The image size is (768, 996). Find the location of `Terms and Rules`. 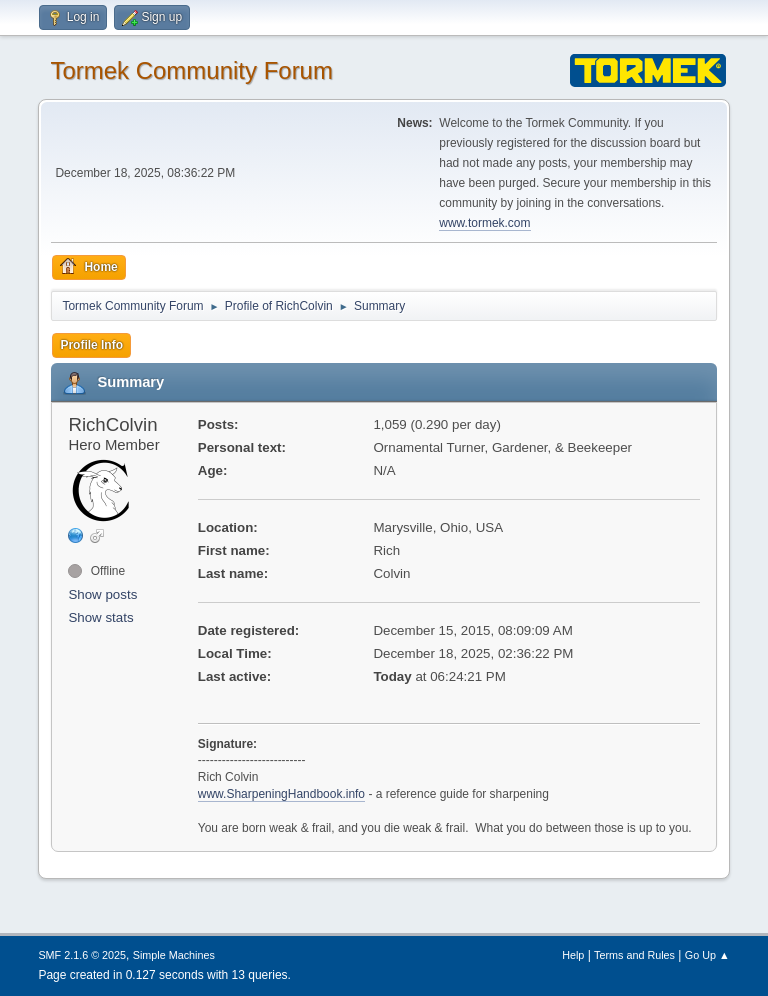

Terms and Rules is located at coordinates (634, 955).